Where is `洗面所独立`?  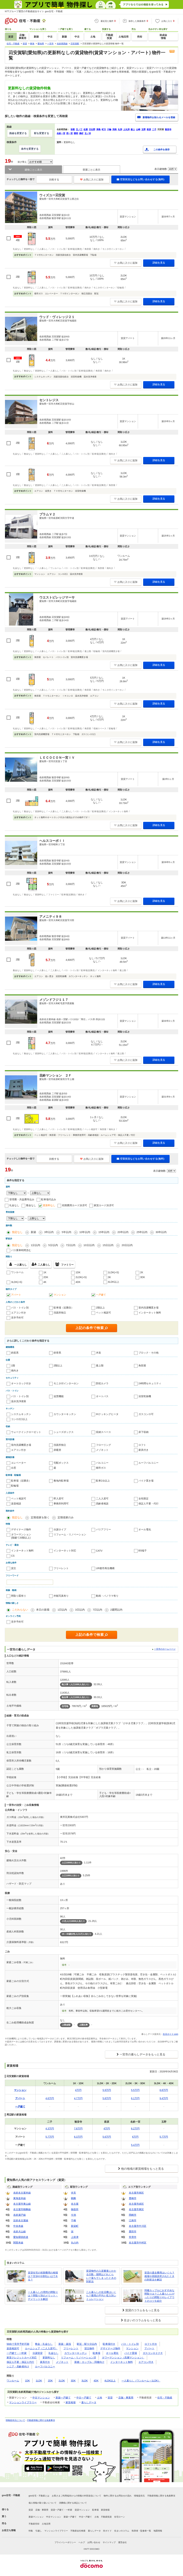 洗面所独立 is located at coordinates (60, 1312).